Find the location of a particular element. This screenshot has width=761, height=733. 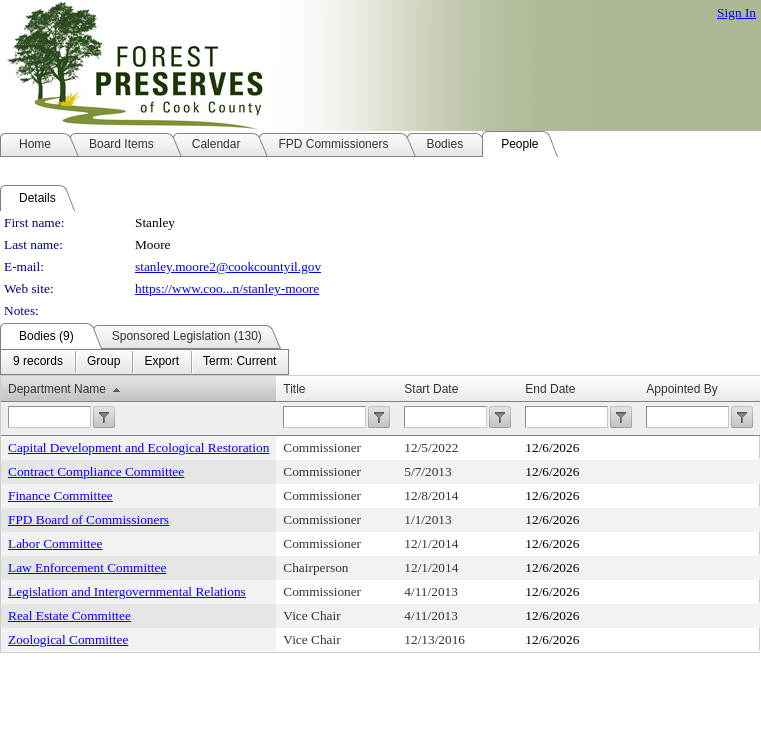

[Term Dropdown] is located at coordinates (239, 362).